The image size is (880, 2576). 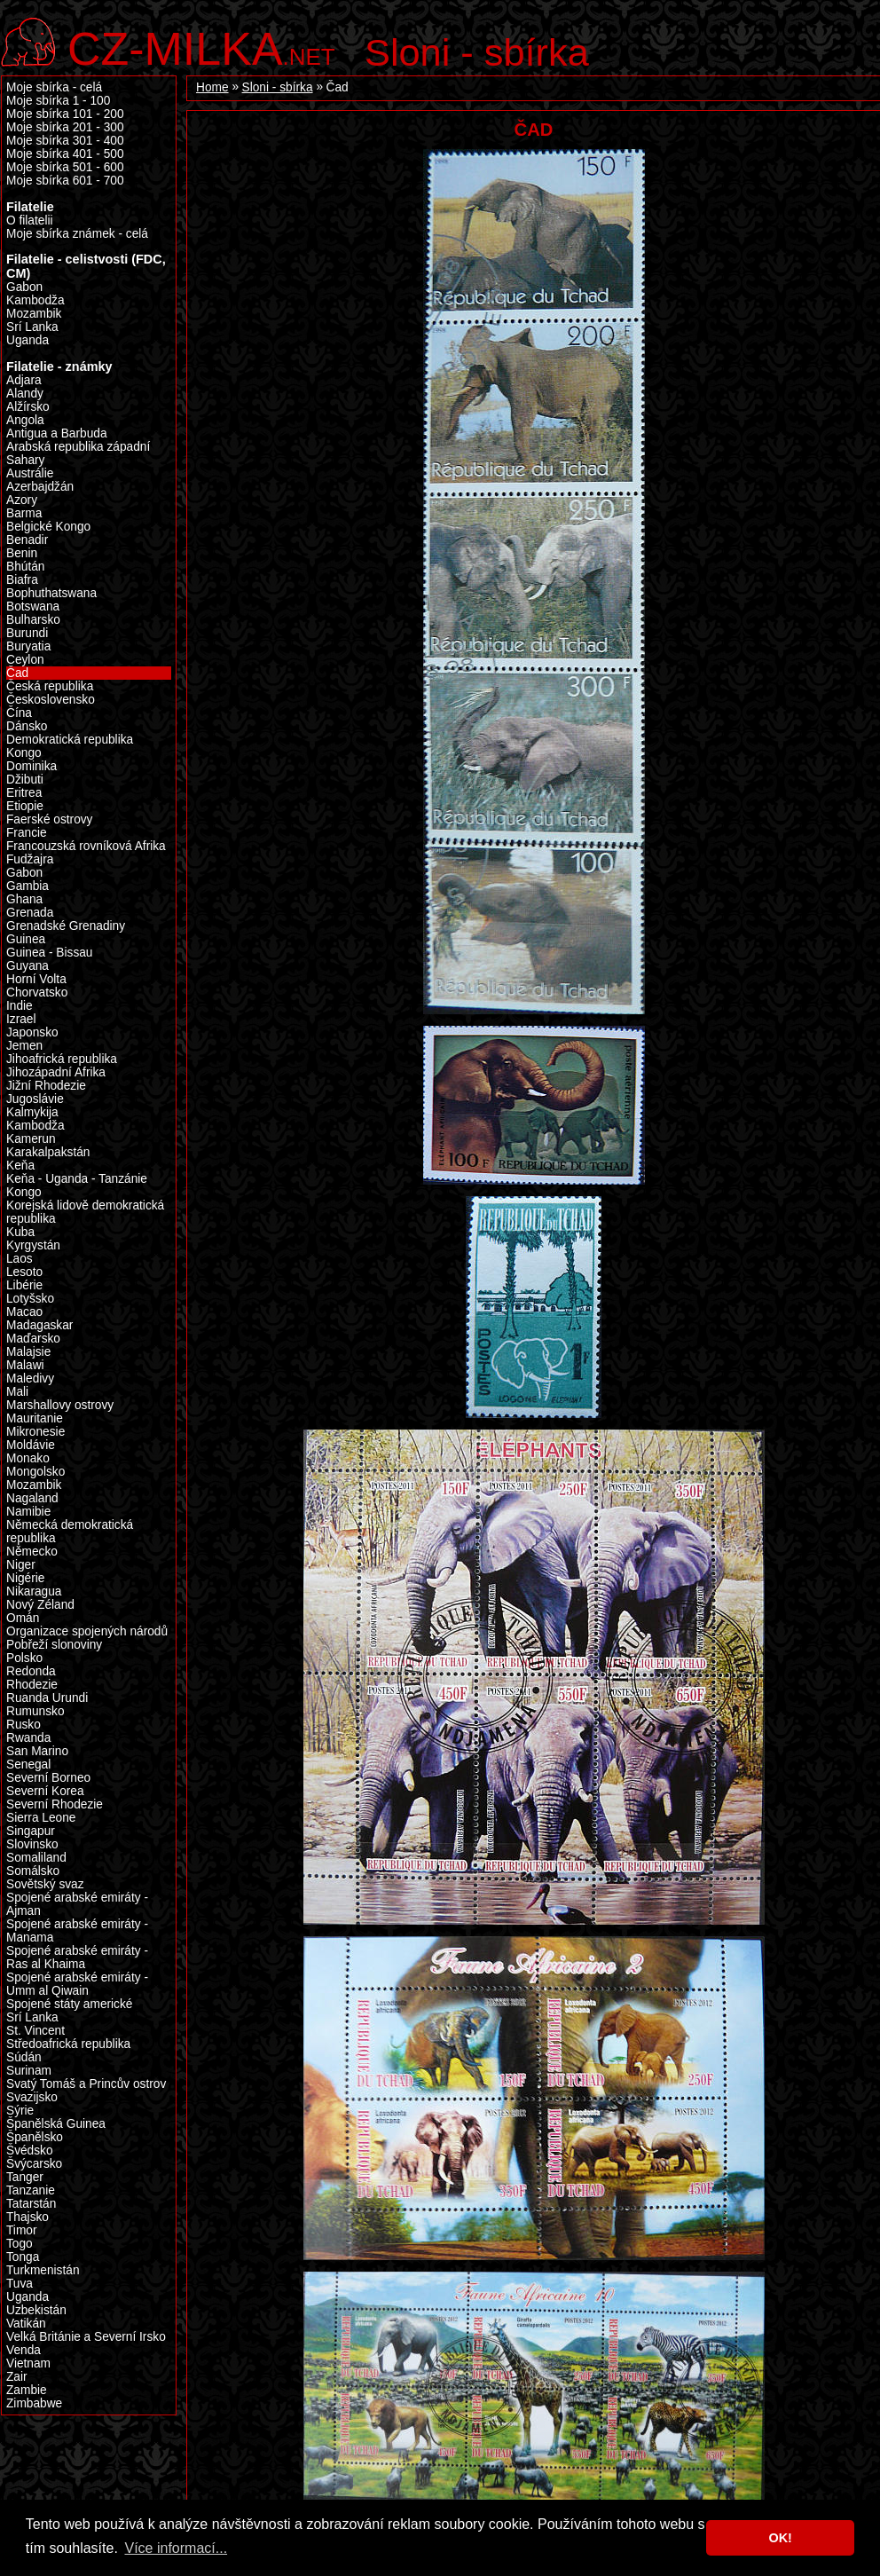 I want to click on Benin, so click(x=21, y=553).